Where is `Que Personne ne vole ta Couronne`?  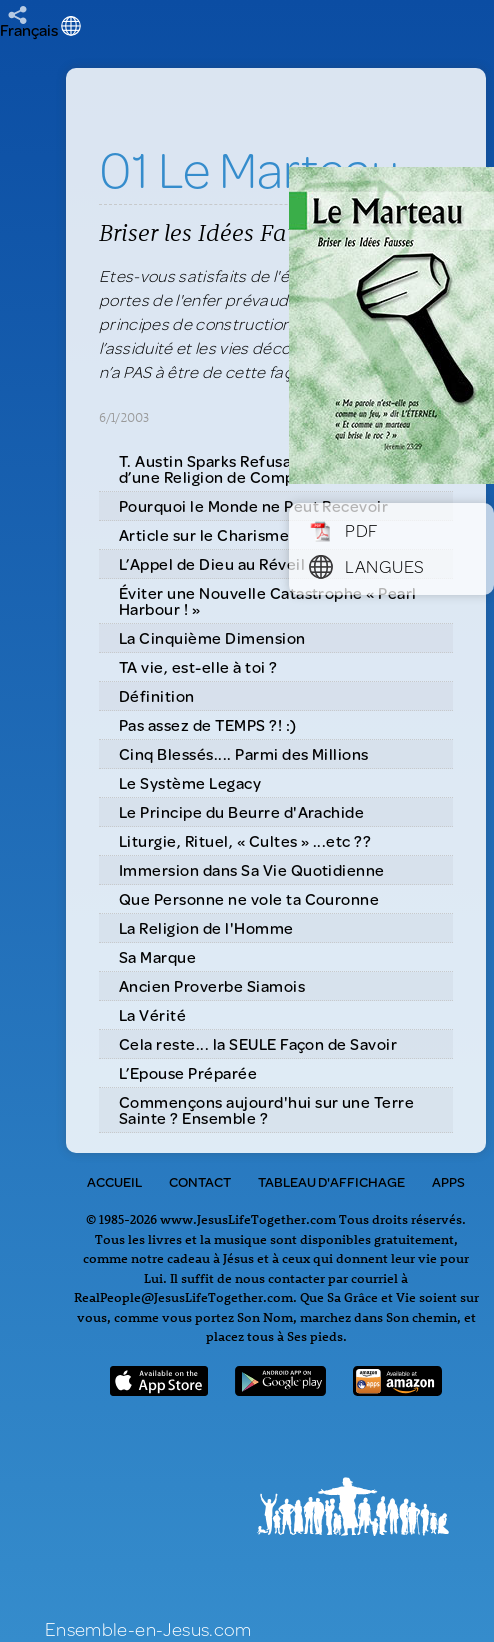
Que Personne ne vole ta Couronne is located at coordinates (249, 898).